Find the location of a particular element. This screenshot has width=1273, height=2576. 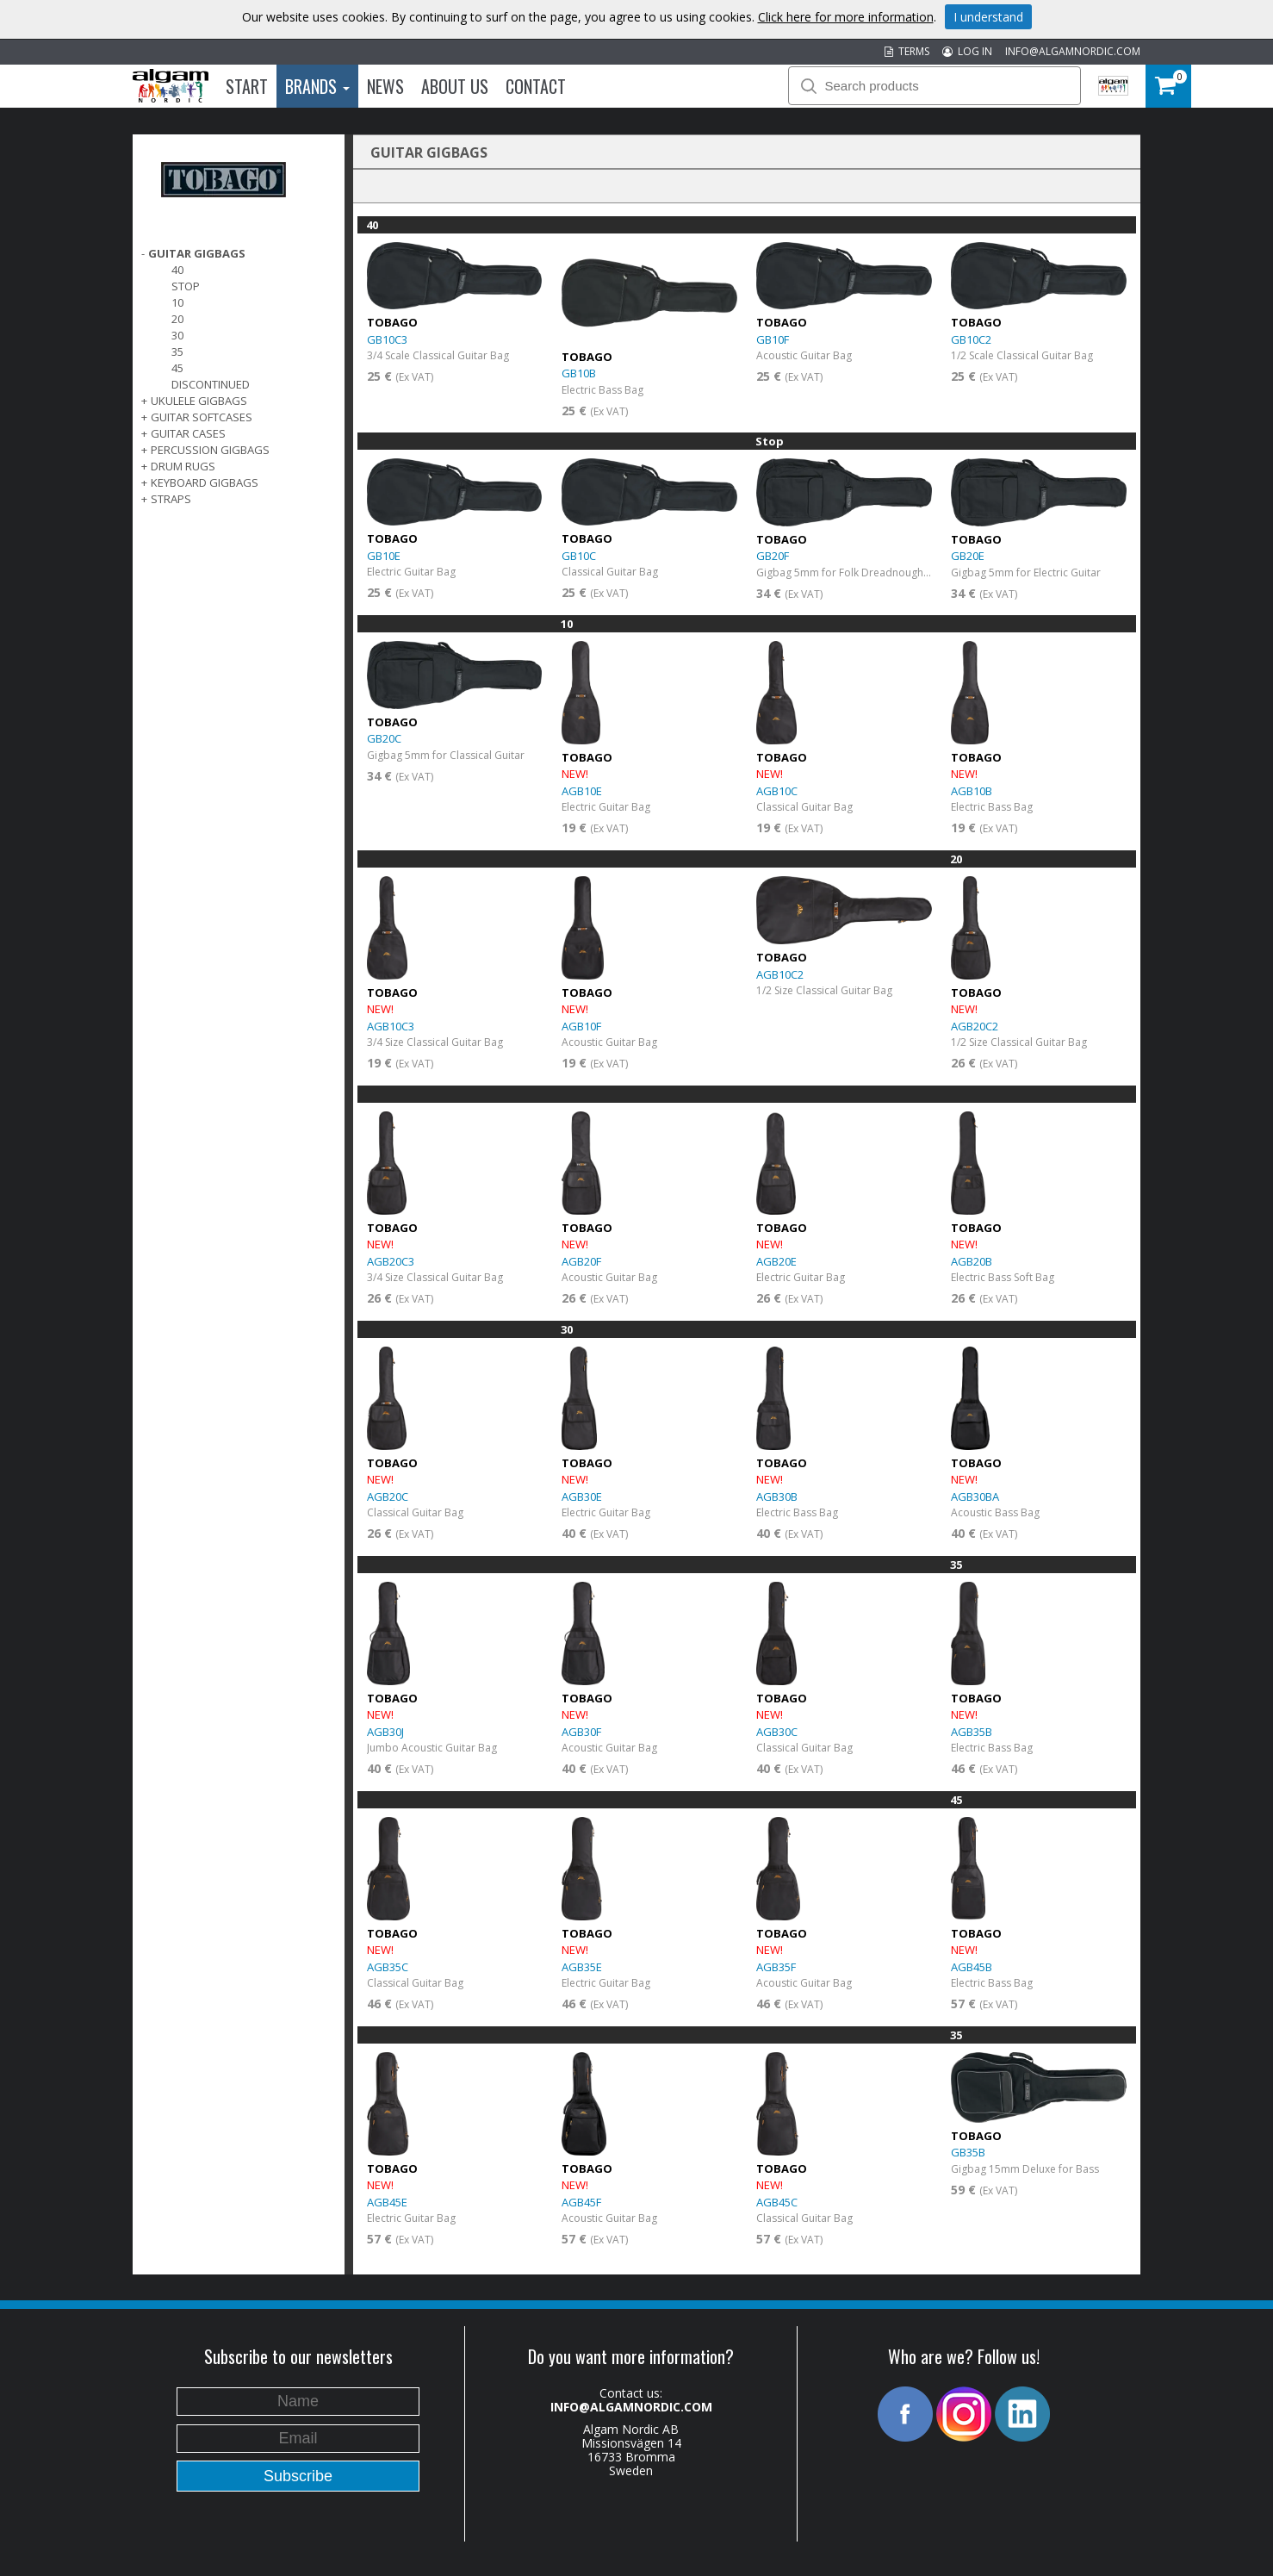

Brands is located at coordinates (317, 86).